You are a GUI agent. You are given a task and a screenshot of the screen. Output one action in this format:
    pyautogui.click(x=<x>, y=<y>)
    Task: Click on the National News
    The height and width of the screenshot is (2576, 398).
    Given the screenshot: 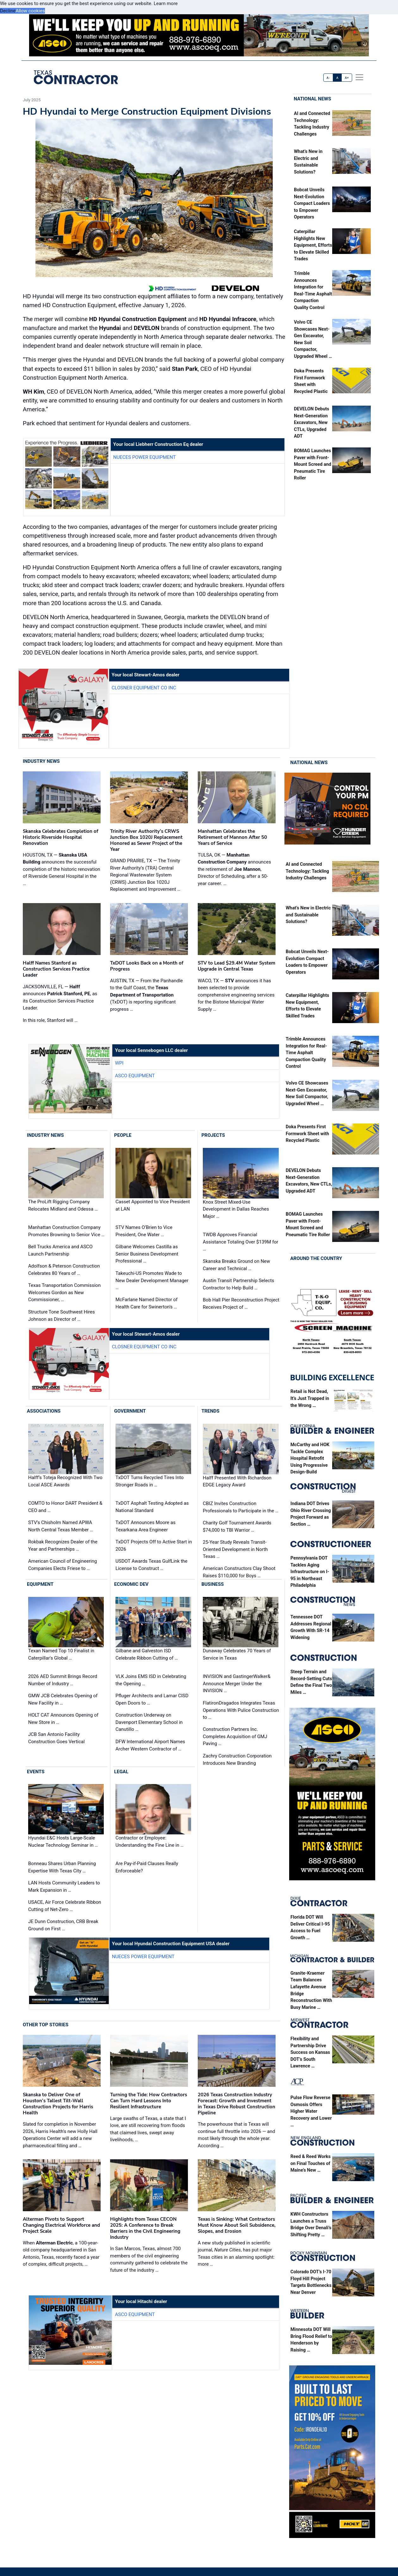 What is the action you would take?
    pyautogui.click(x=312, y=99)
    